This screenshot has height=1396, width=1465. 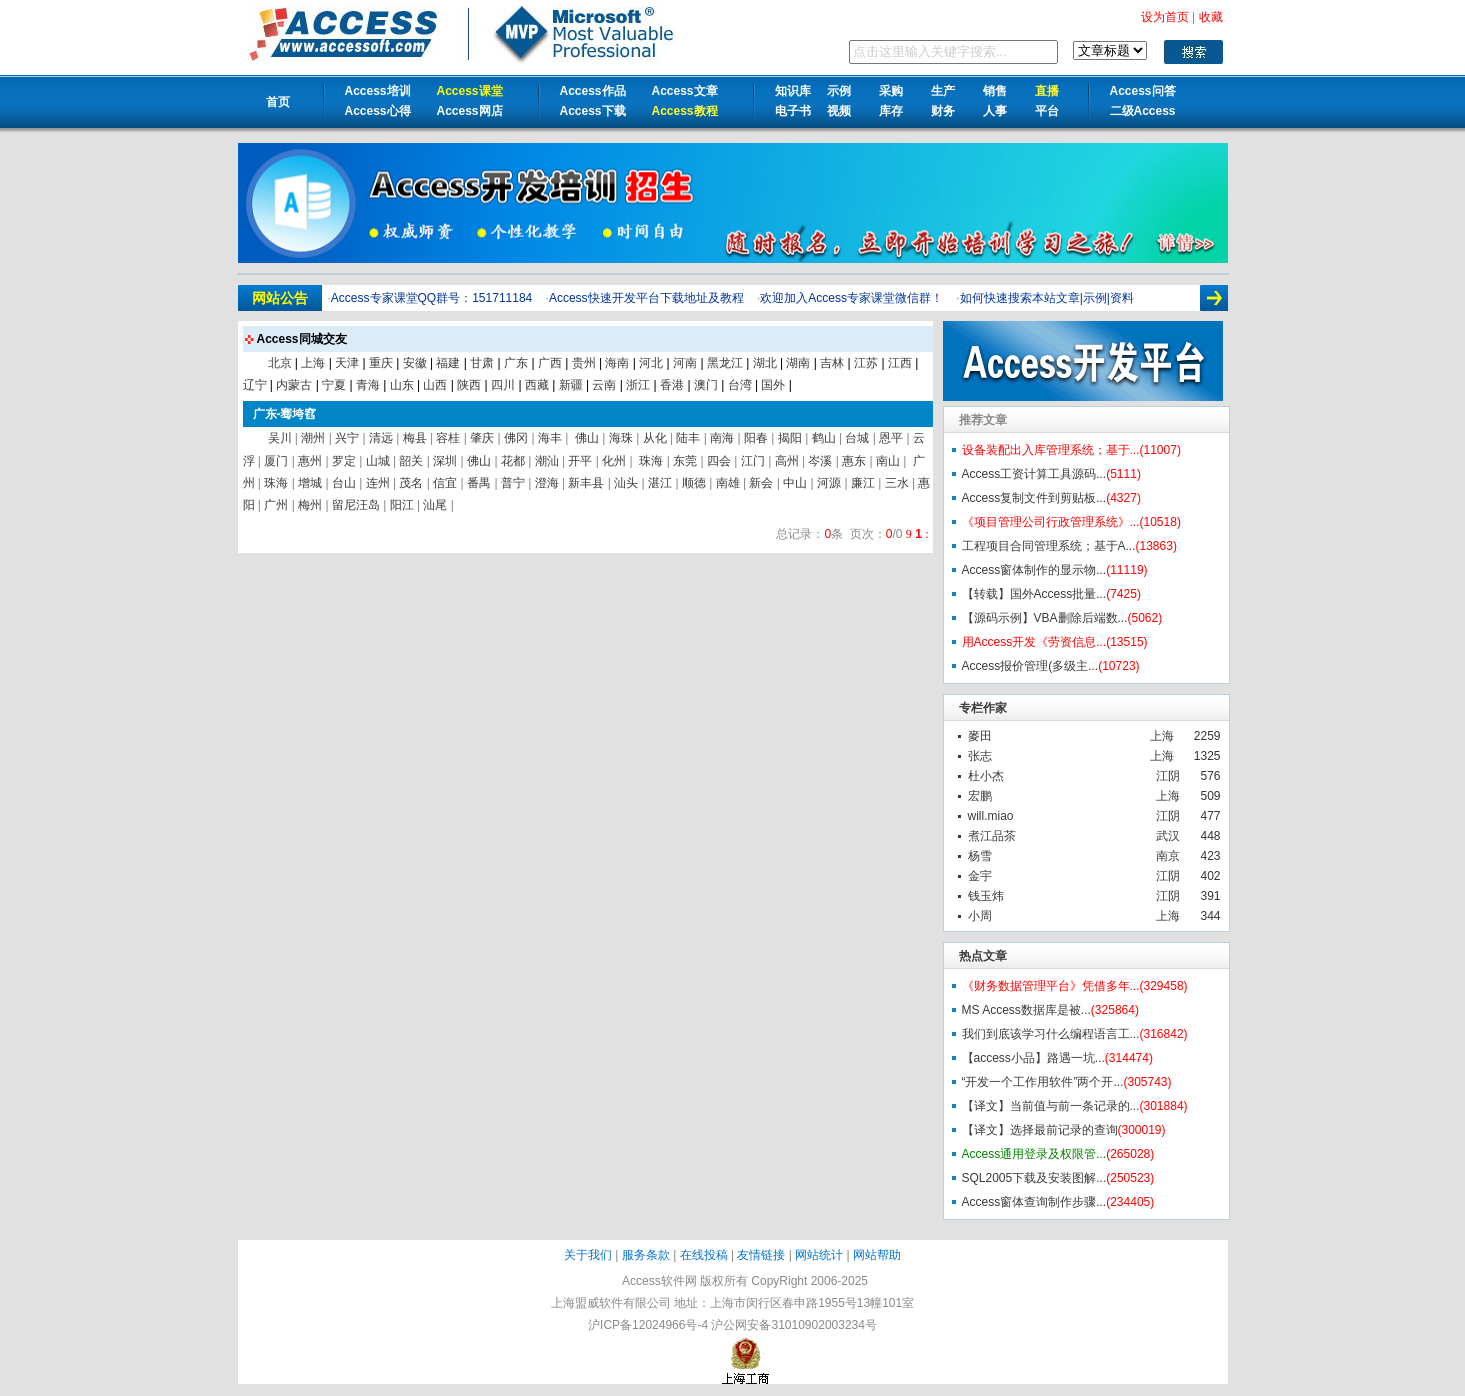 What do you see at coordinates (537, 385) in the screenshot?
I see `西藏` at bounding box center [537, 385].